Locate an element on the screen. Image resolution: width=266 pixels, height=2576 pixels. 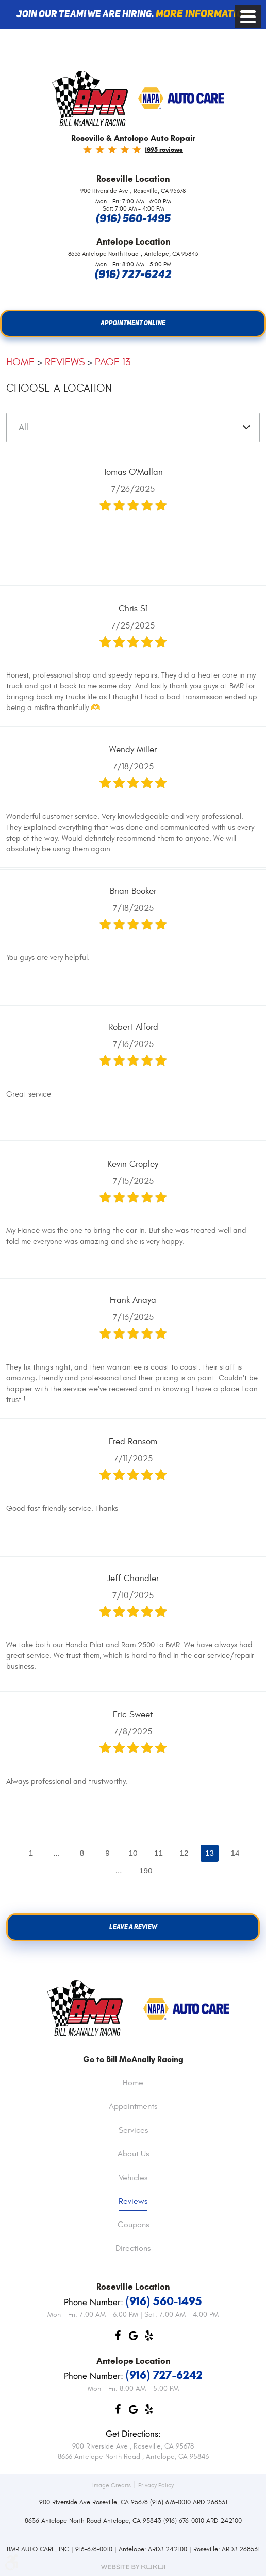
Vehicles is located at coordinates (133, 2178).